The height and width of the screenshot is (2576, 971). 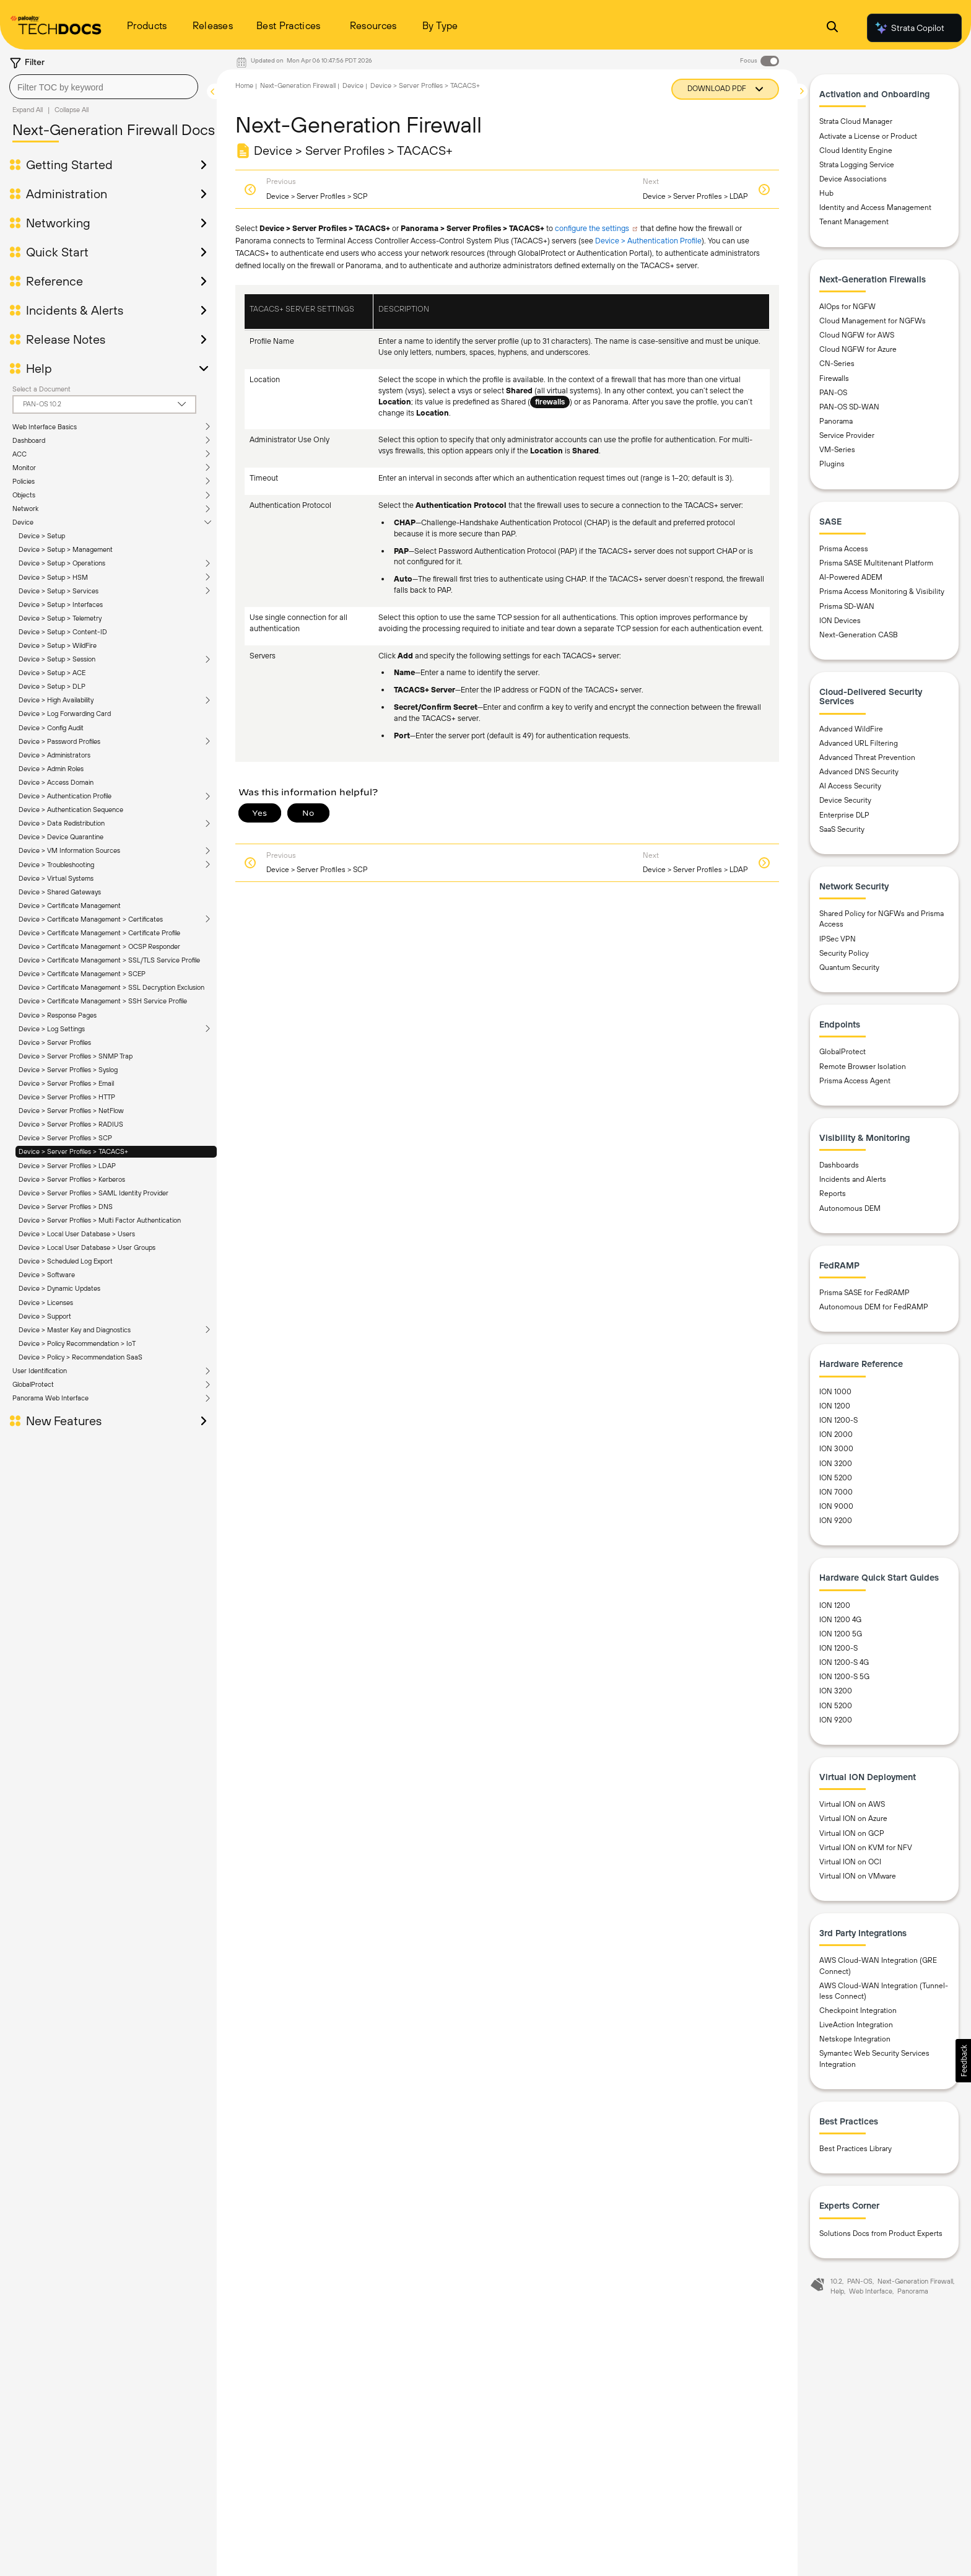 I want to click on Virtual ION on AWS, so click(x=852, y=1804).